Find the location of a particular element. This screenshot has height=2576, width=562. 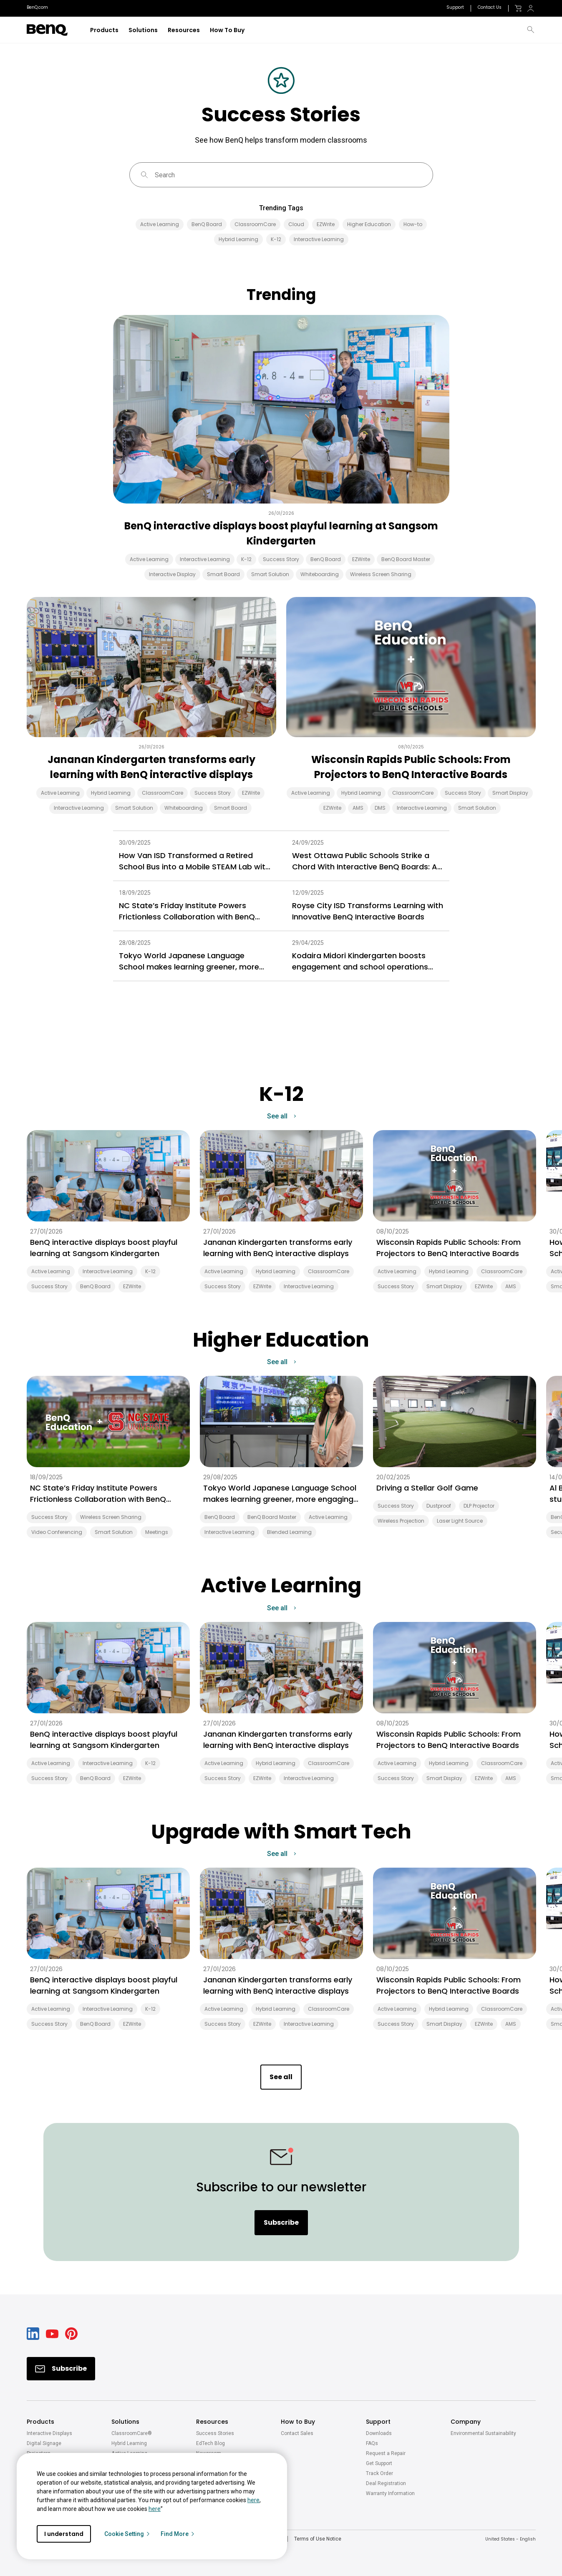

Track Order is located at coordinates (379, 2473).